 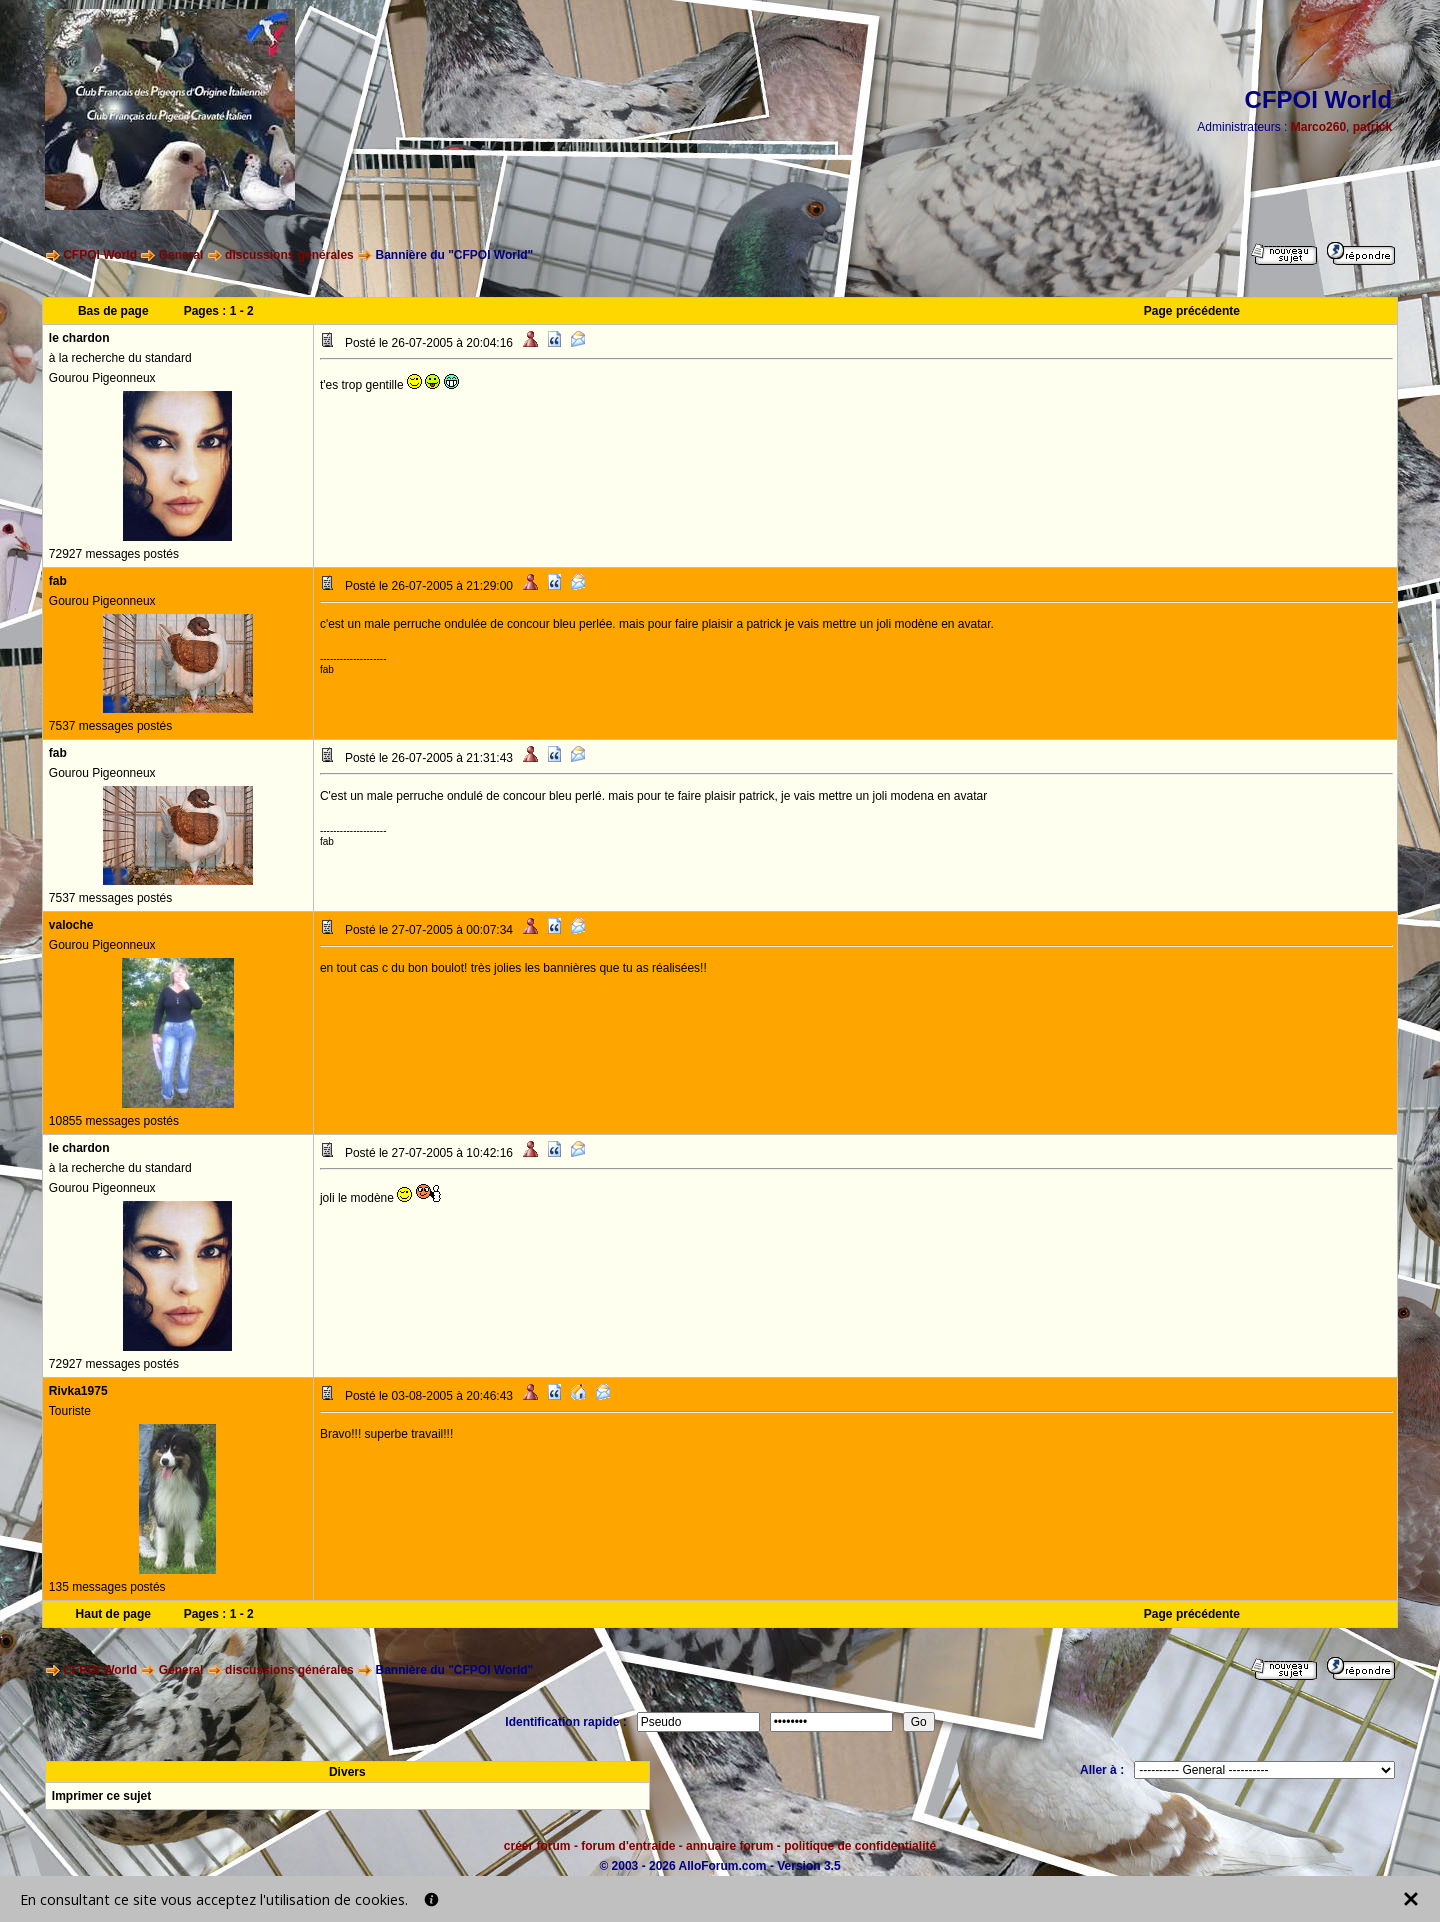 What do you see at coordinates (1318, 127) in the screenshot?
I see `Marco260` at bounding box center [1318, 127].